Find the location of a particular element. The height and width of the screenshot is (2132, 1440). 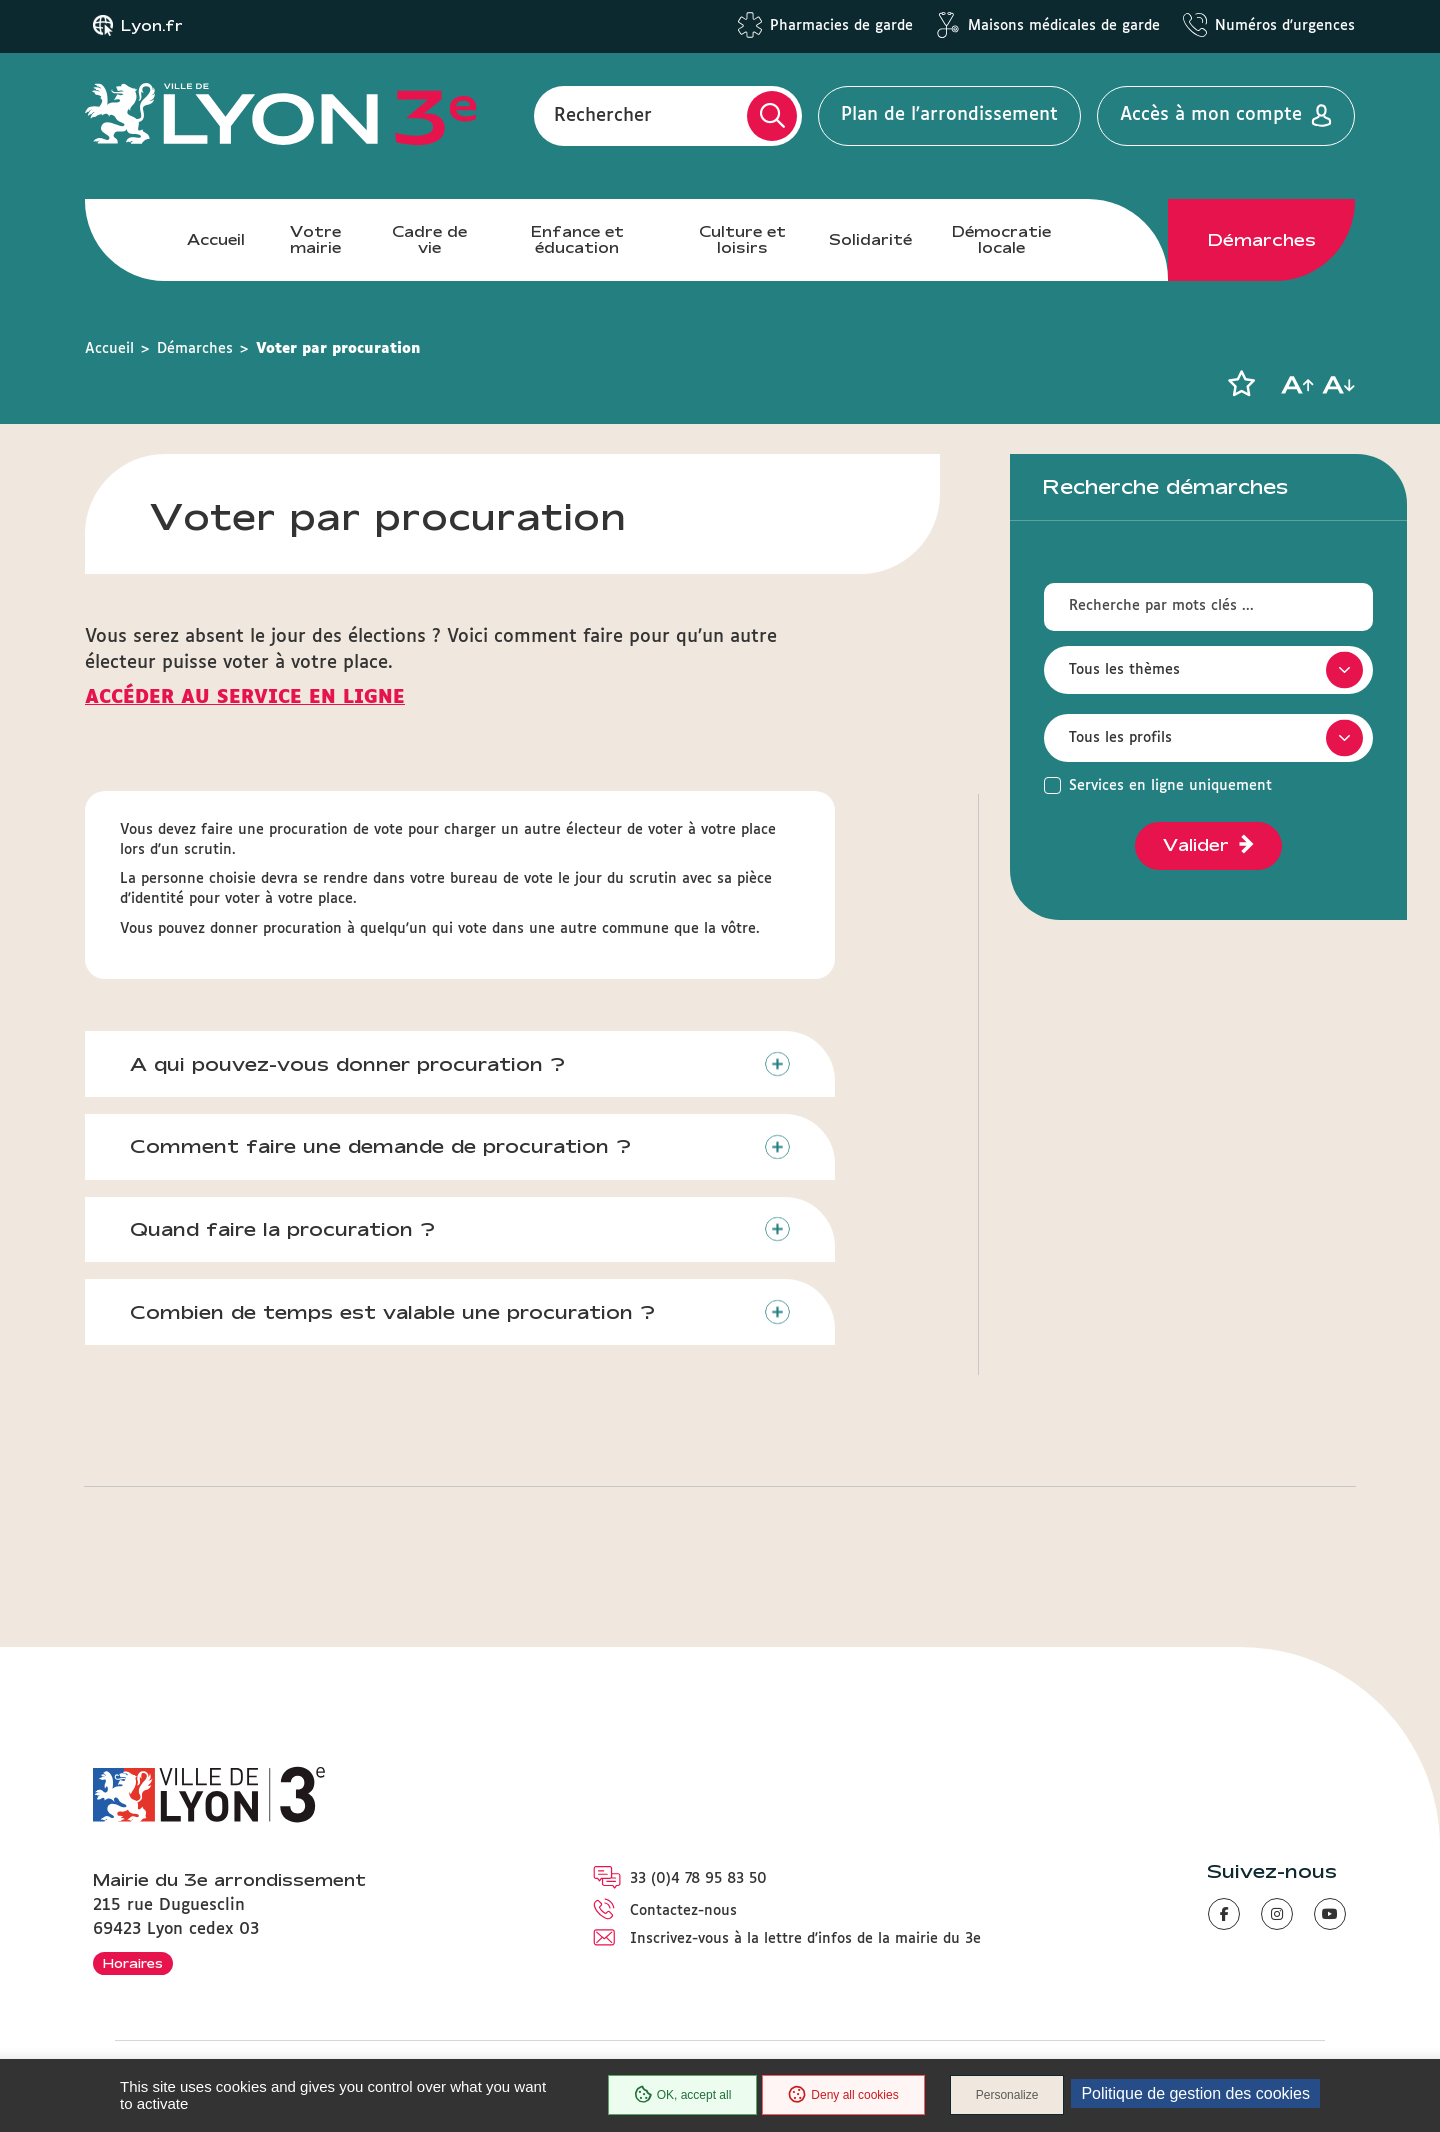

OK, accept all is located at coordinates (683, 2095).